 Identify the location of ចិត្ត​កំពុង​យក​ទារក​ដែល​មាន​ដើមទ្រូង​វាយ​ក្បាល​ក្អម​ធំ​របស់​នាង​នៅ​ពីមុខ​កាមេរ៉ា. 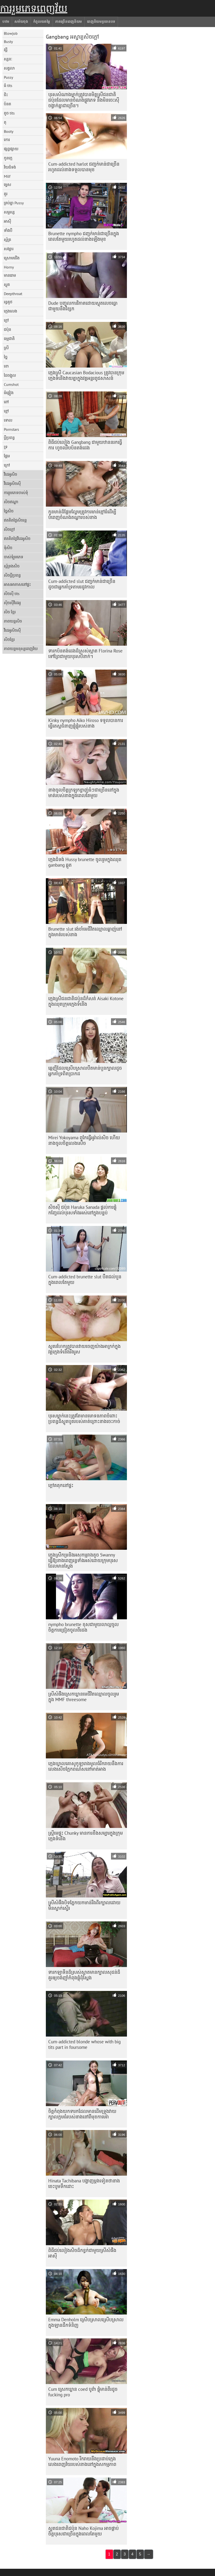
(82, 2114).